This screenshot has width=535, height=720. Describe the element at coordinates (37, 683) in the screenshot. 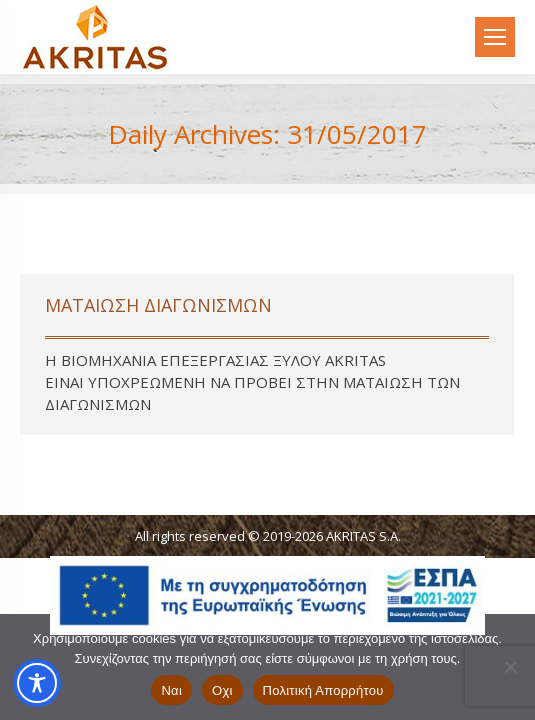

I see `[Toggle Accessibility Toolbar]` at that location.